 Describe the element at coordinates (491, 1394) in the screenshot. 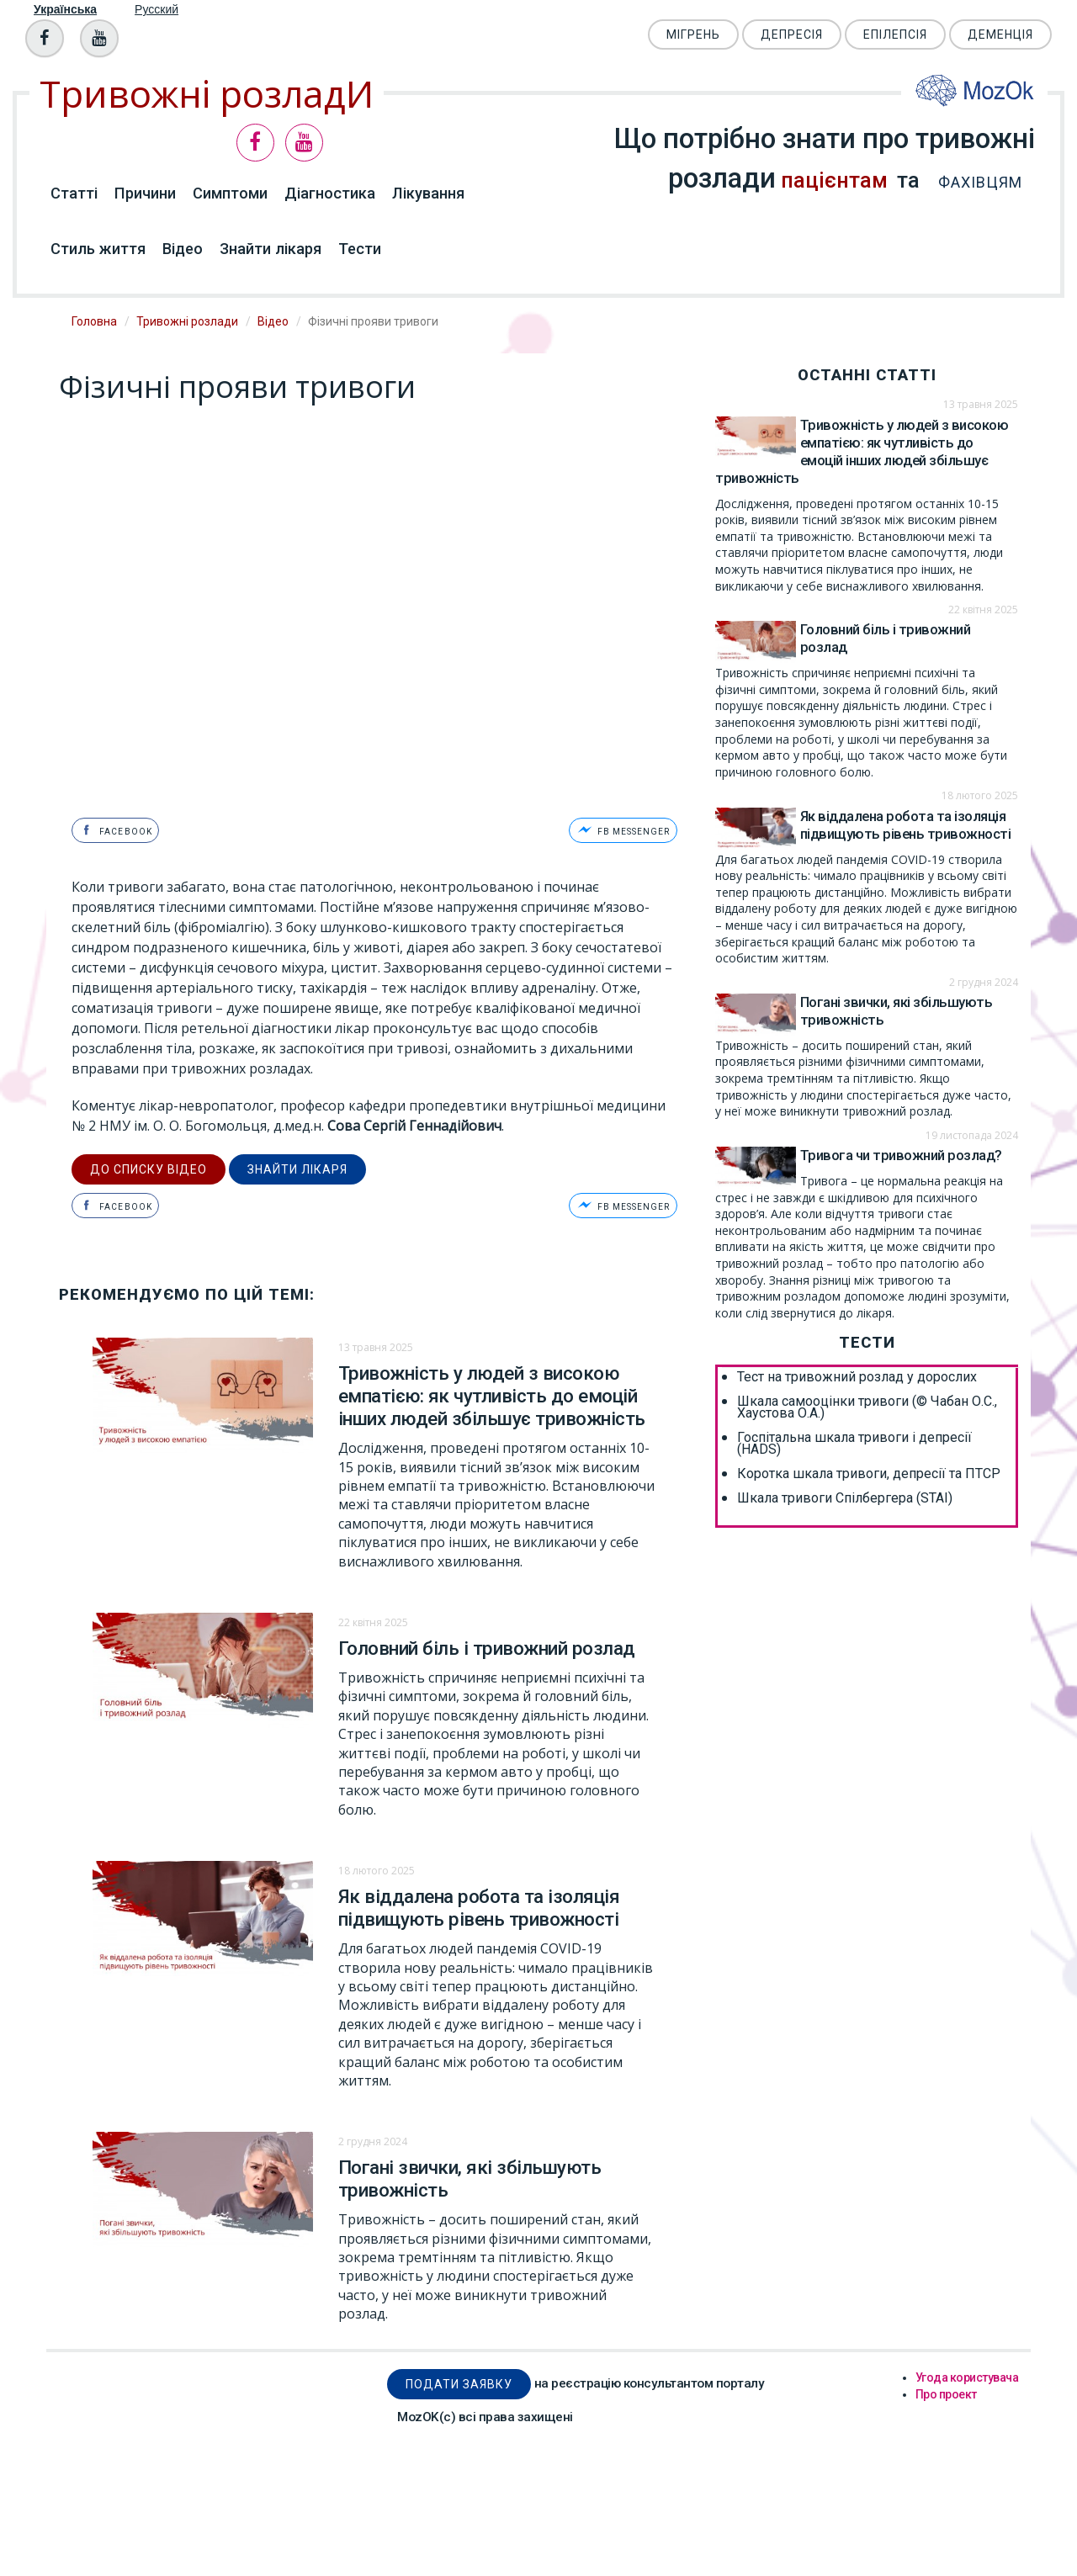

I see `Тривожність у людей з високою емпатією: як чутливість до емоцій інших людей збільшує тривожність` at that location.